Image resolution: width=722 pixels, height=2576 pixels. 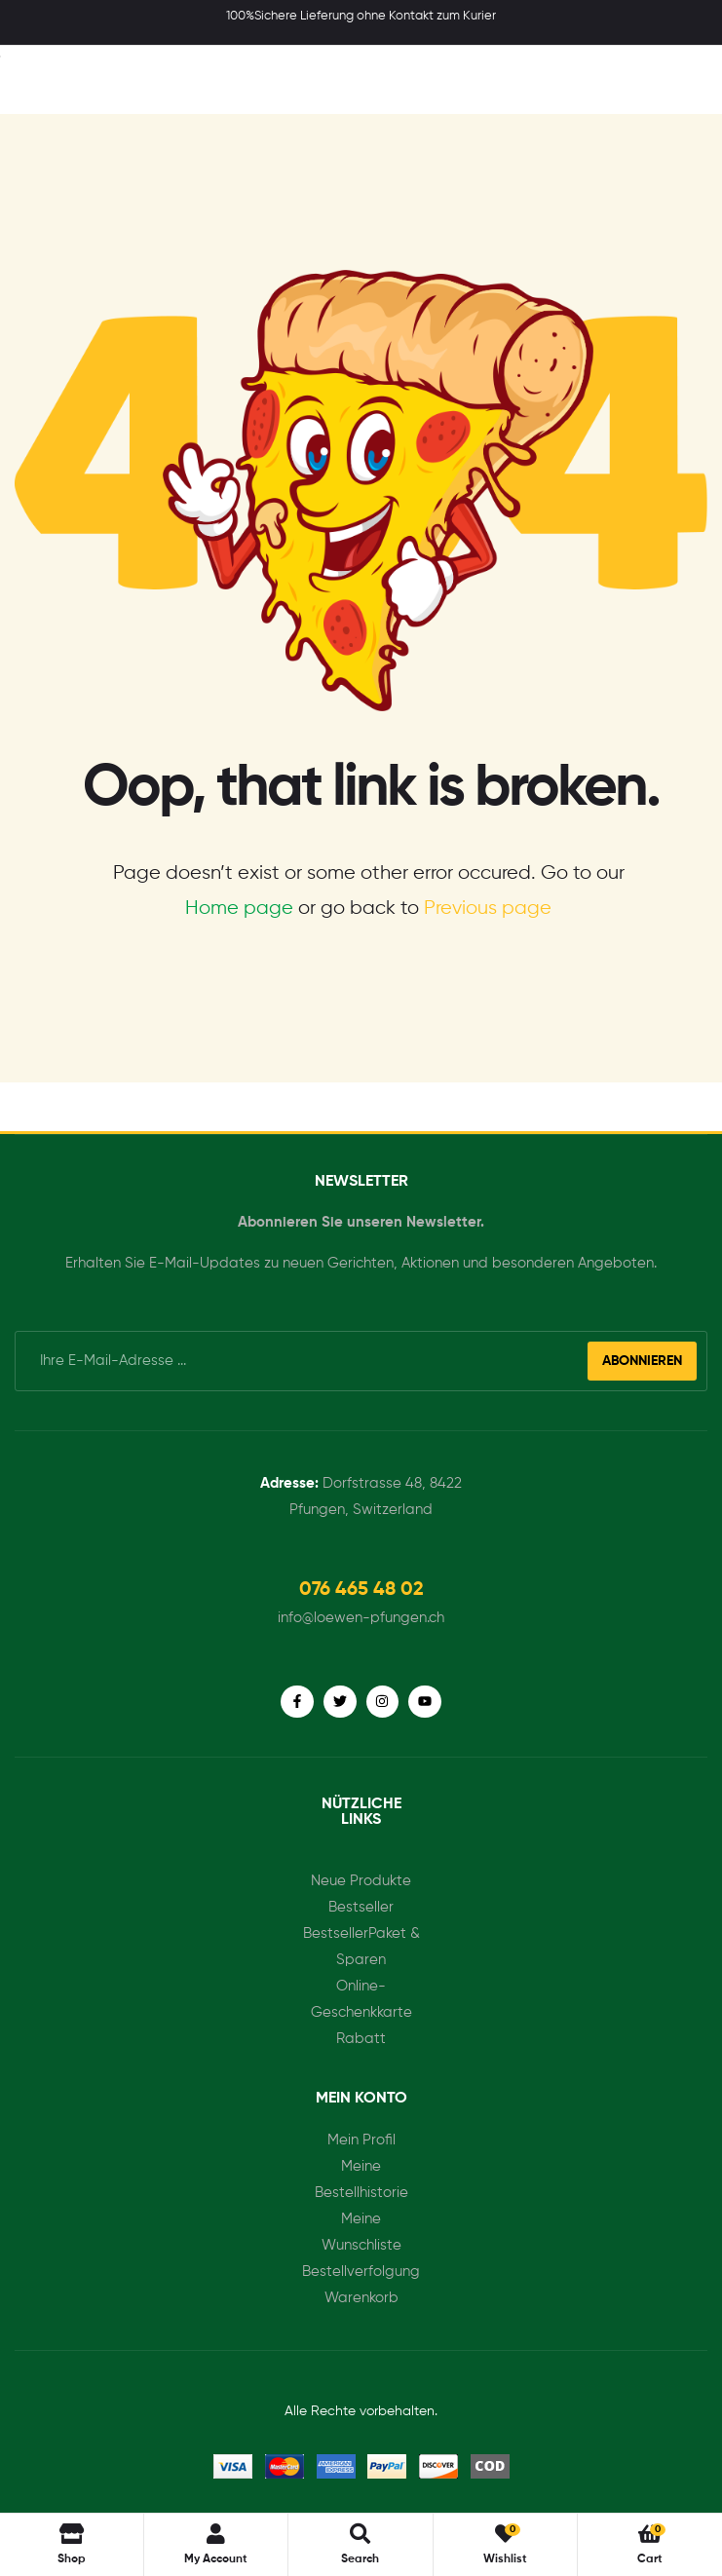 I want to click on [button], so click(x=361, y=1590).